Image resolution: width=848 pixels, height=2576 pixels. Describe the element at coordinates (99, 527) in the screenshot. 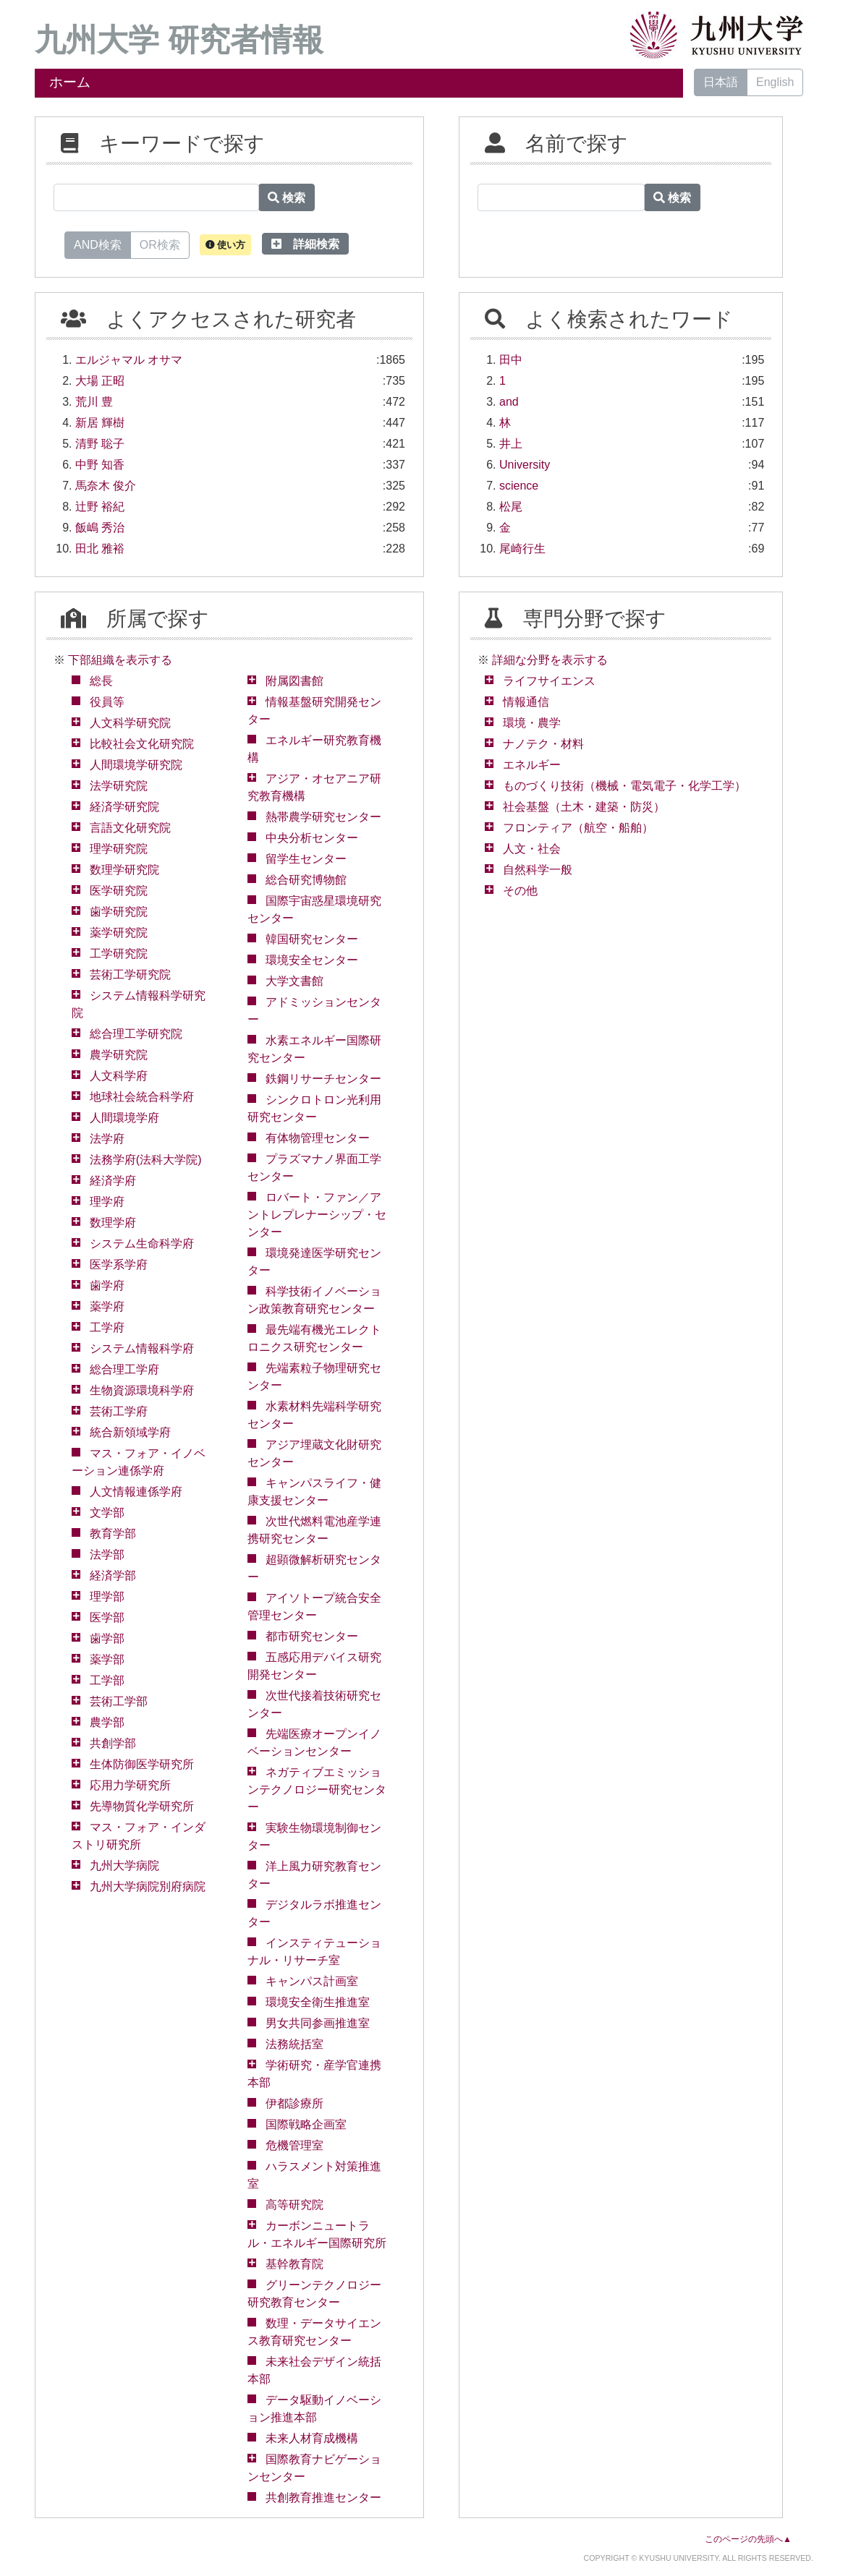

I see `飯嶋 秀治` at that location.